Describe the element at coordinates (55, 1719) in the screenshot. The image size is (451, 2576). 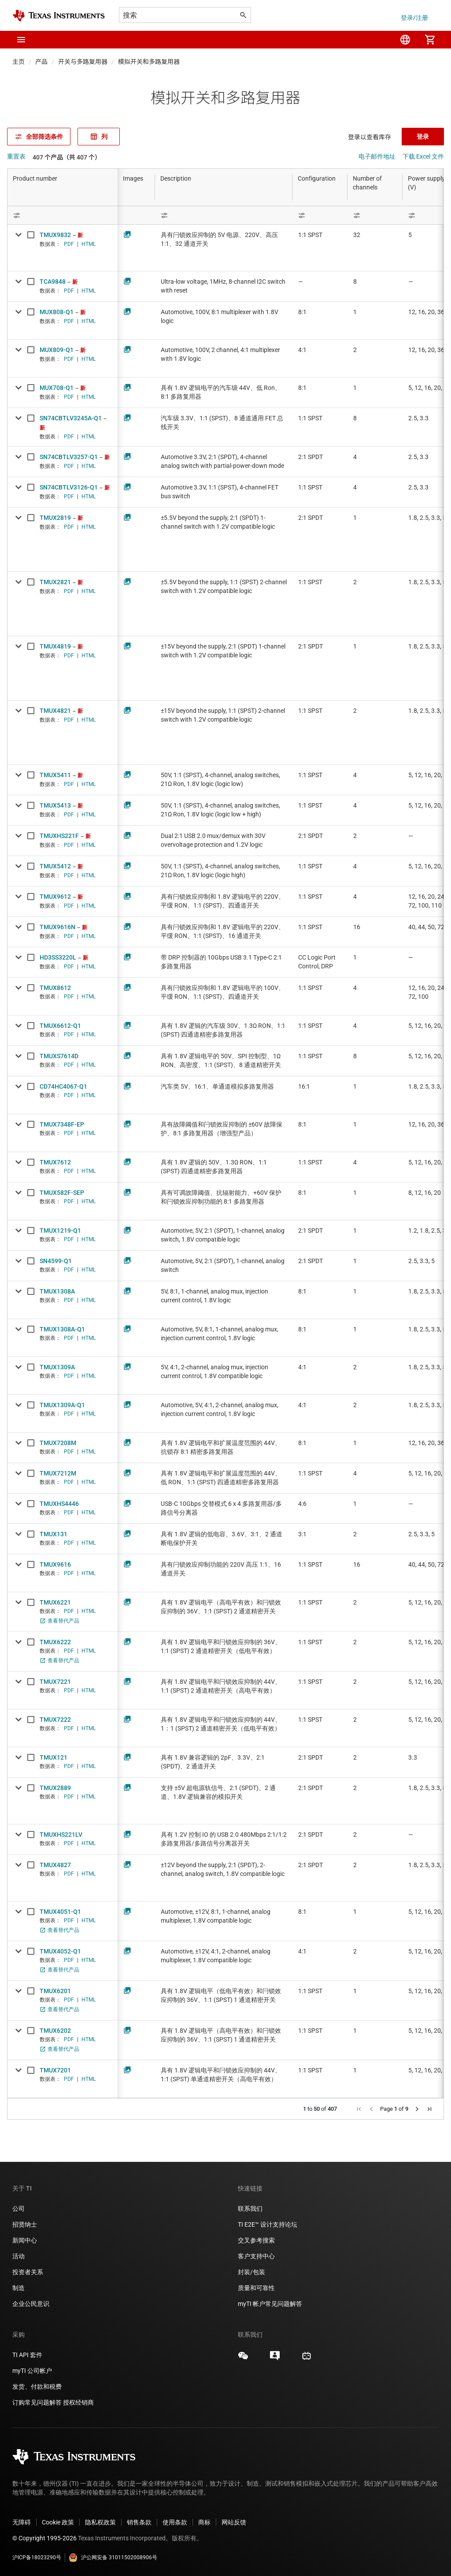
I see `TMUX7222` at that location.